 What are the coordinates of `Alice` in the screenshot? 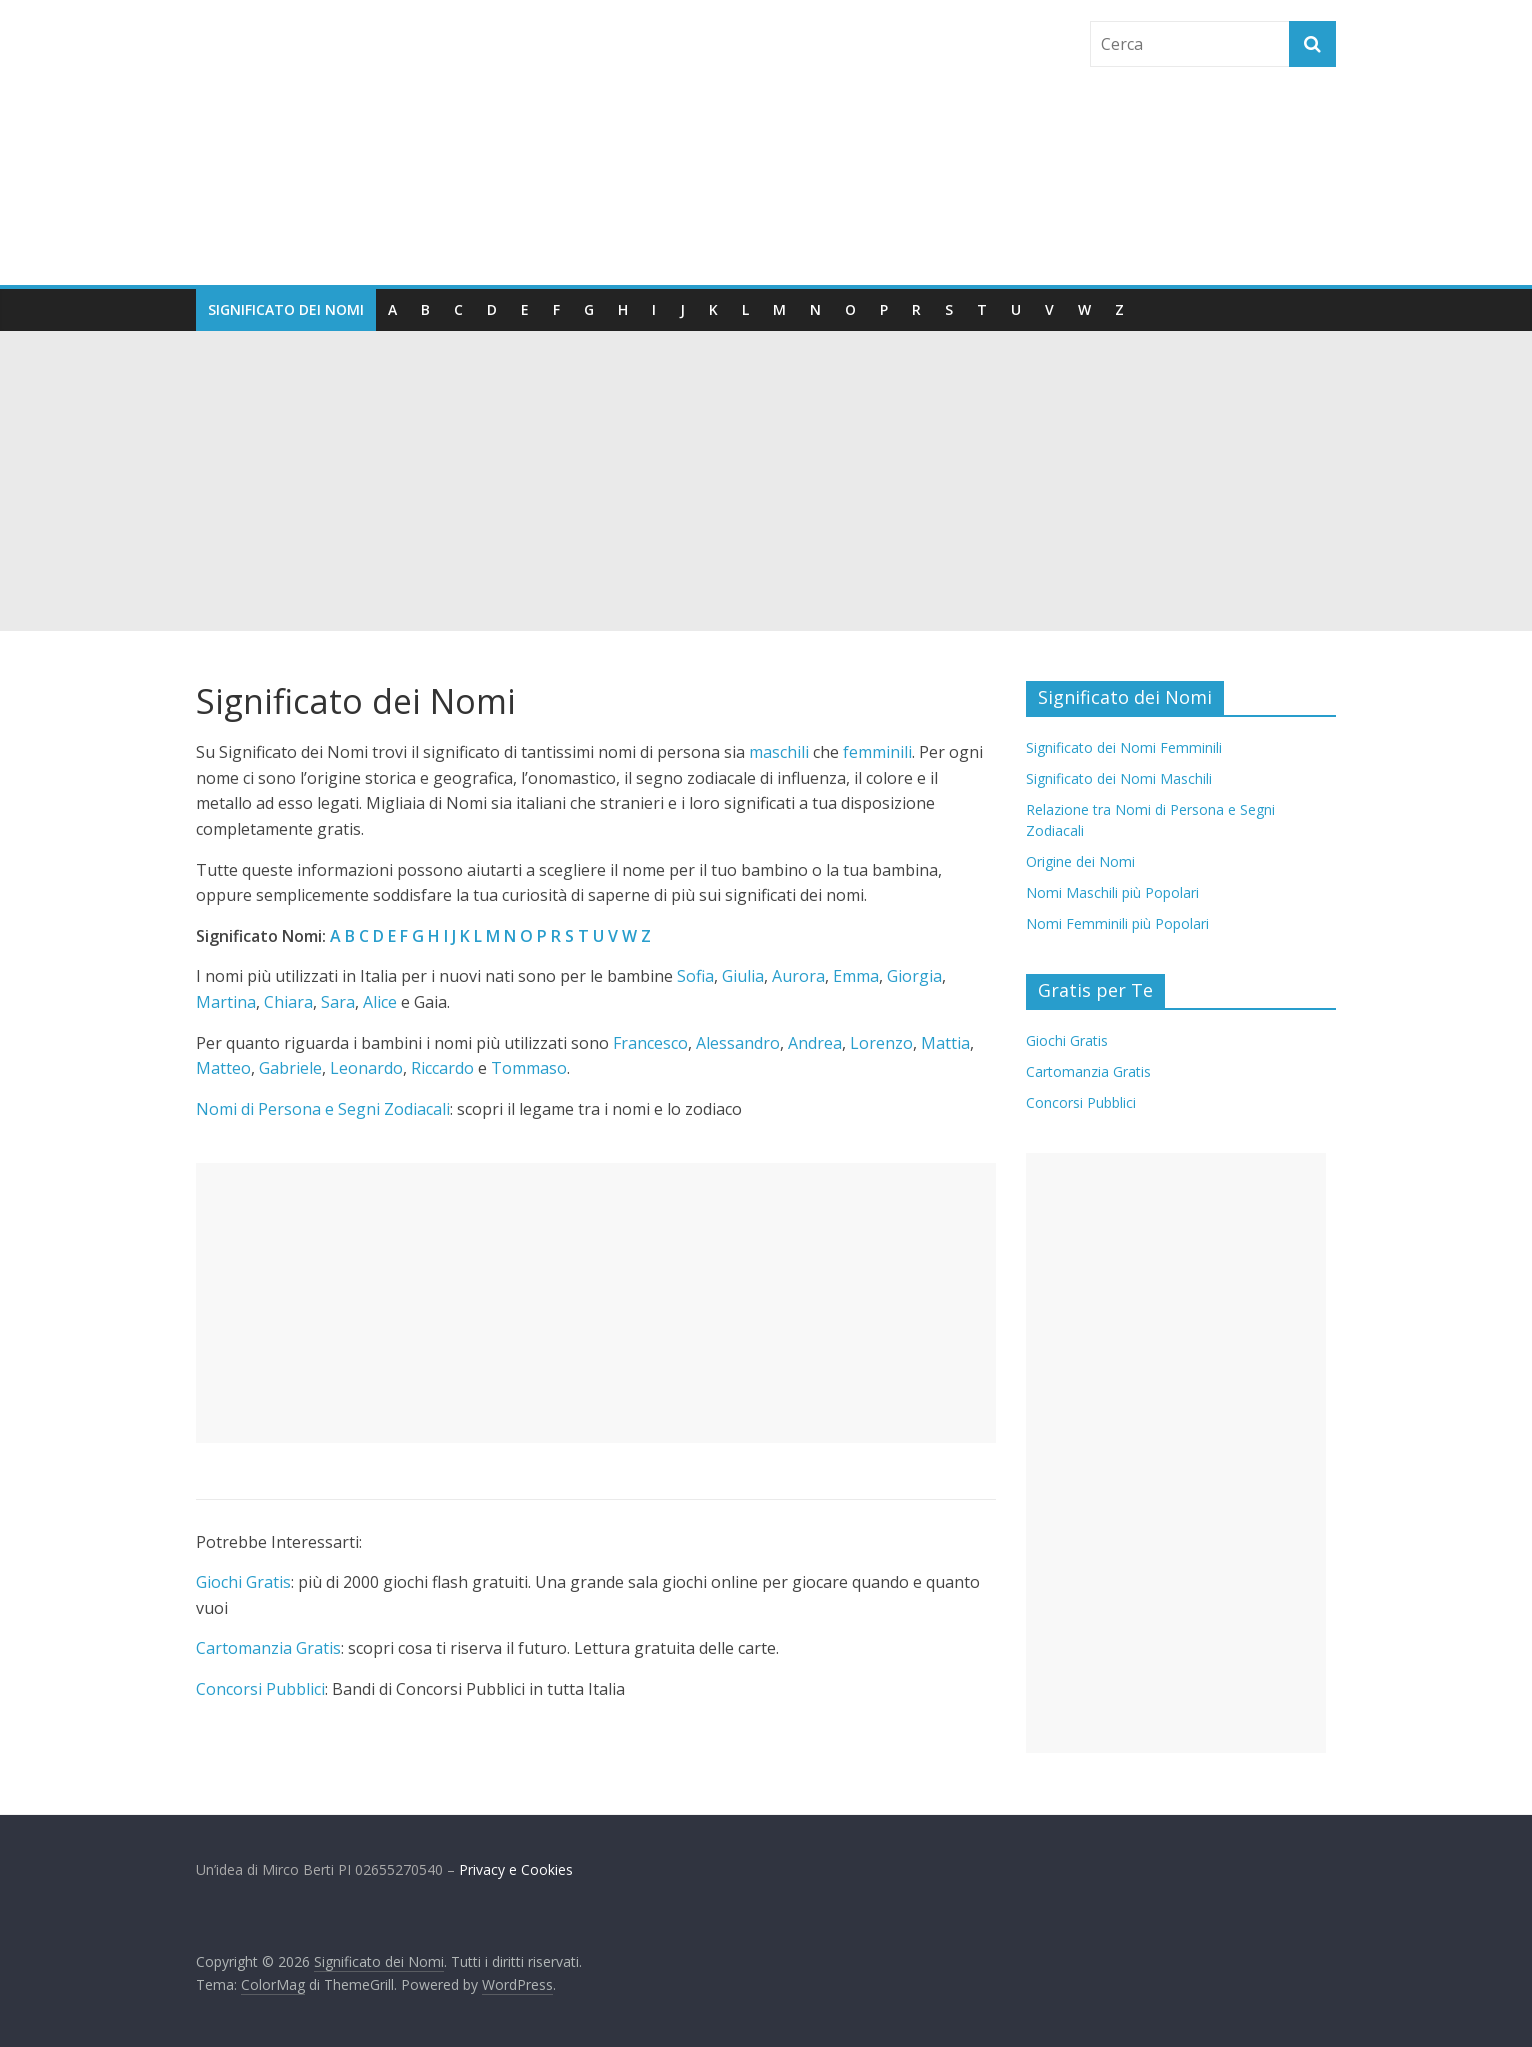 It's located at (380, 1002).